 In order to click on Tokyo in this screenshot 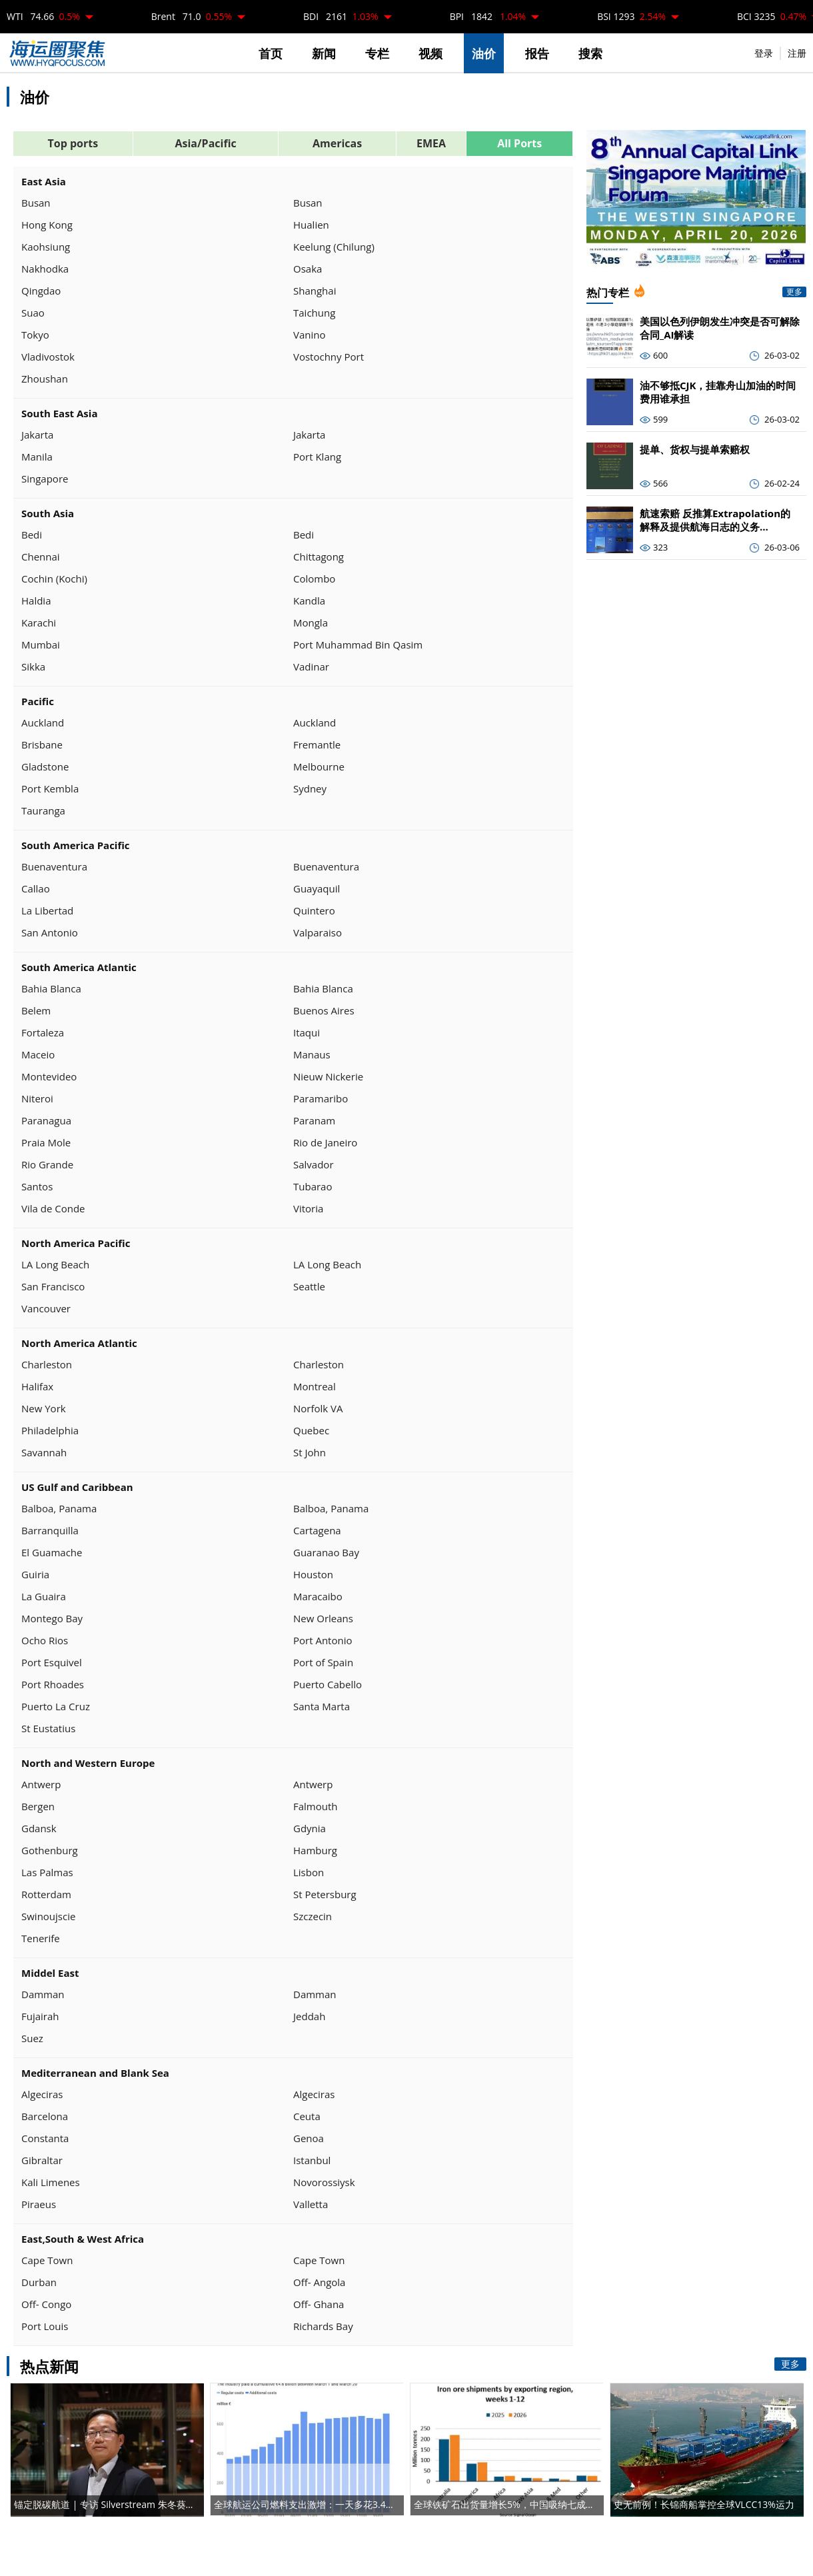, I will do `click(35, 334)`.